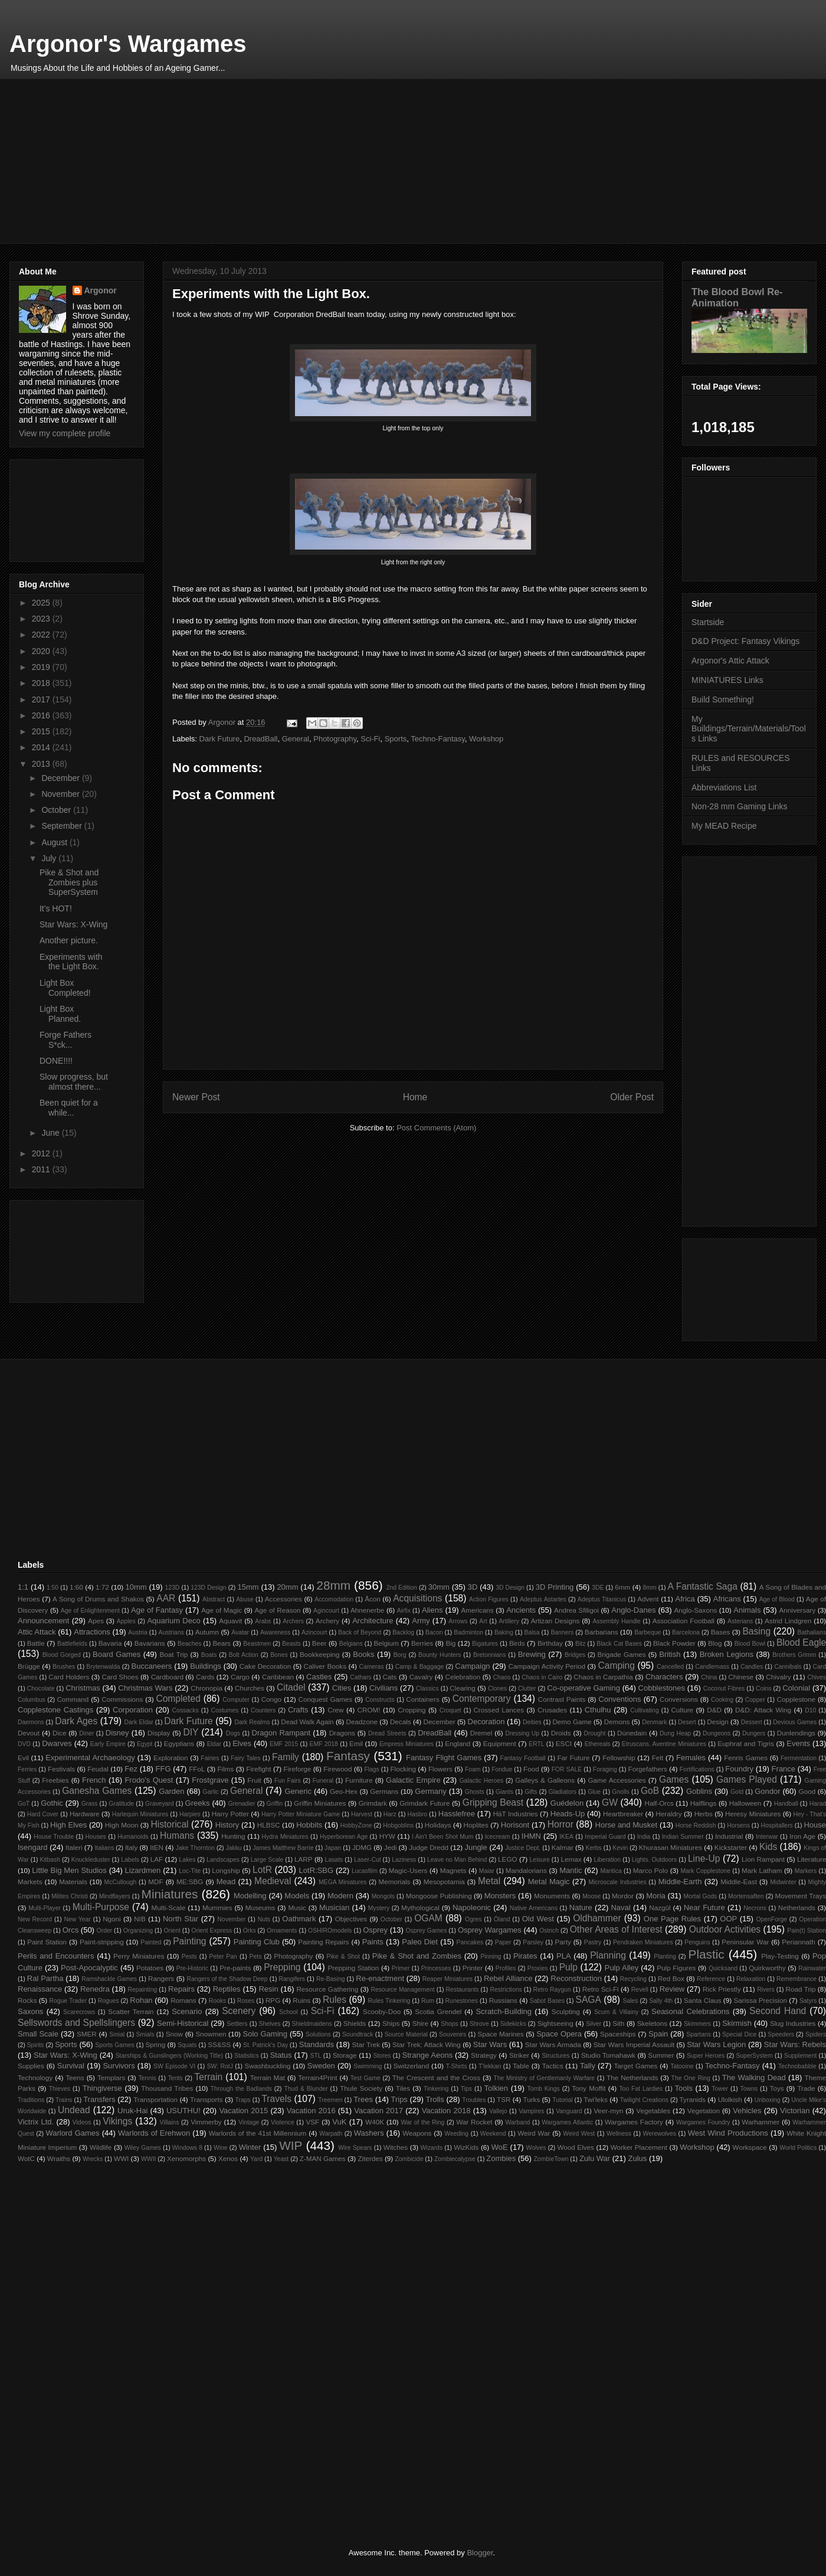 Image resolution: width=826 pixels, height=2576 pixels. Describe the element at coordinates (403, 2088) in the screenshot. I see `Tiles` at that location.